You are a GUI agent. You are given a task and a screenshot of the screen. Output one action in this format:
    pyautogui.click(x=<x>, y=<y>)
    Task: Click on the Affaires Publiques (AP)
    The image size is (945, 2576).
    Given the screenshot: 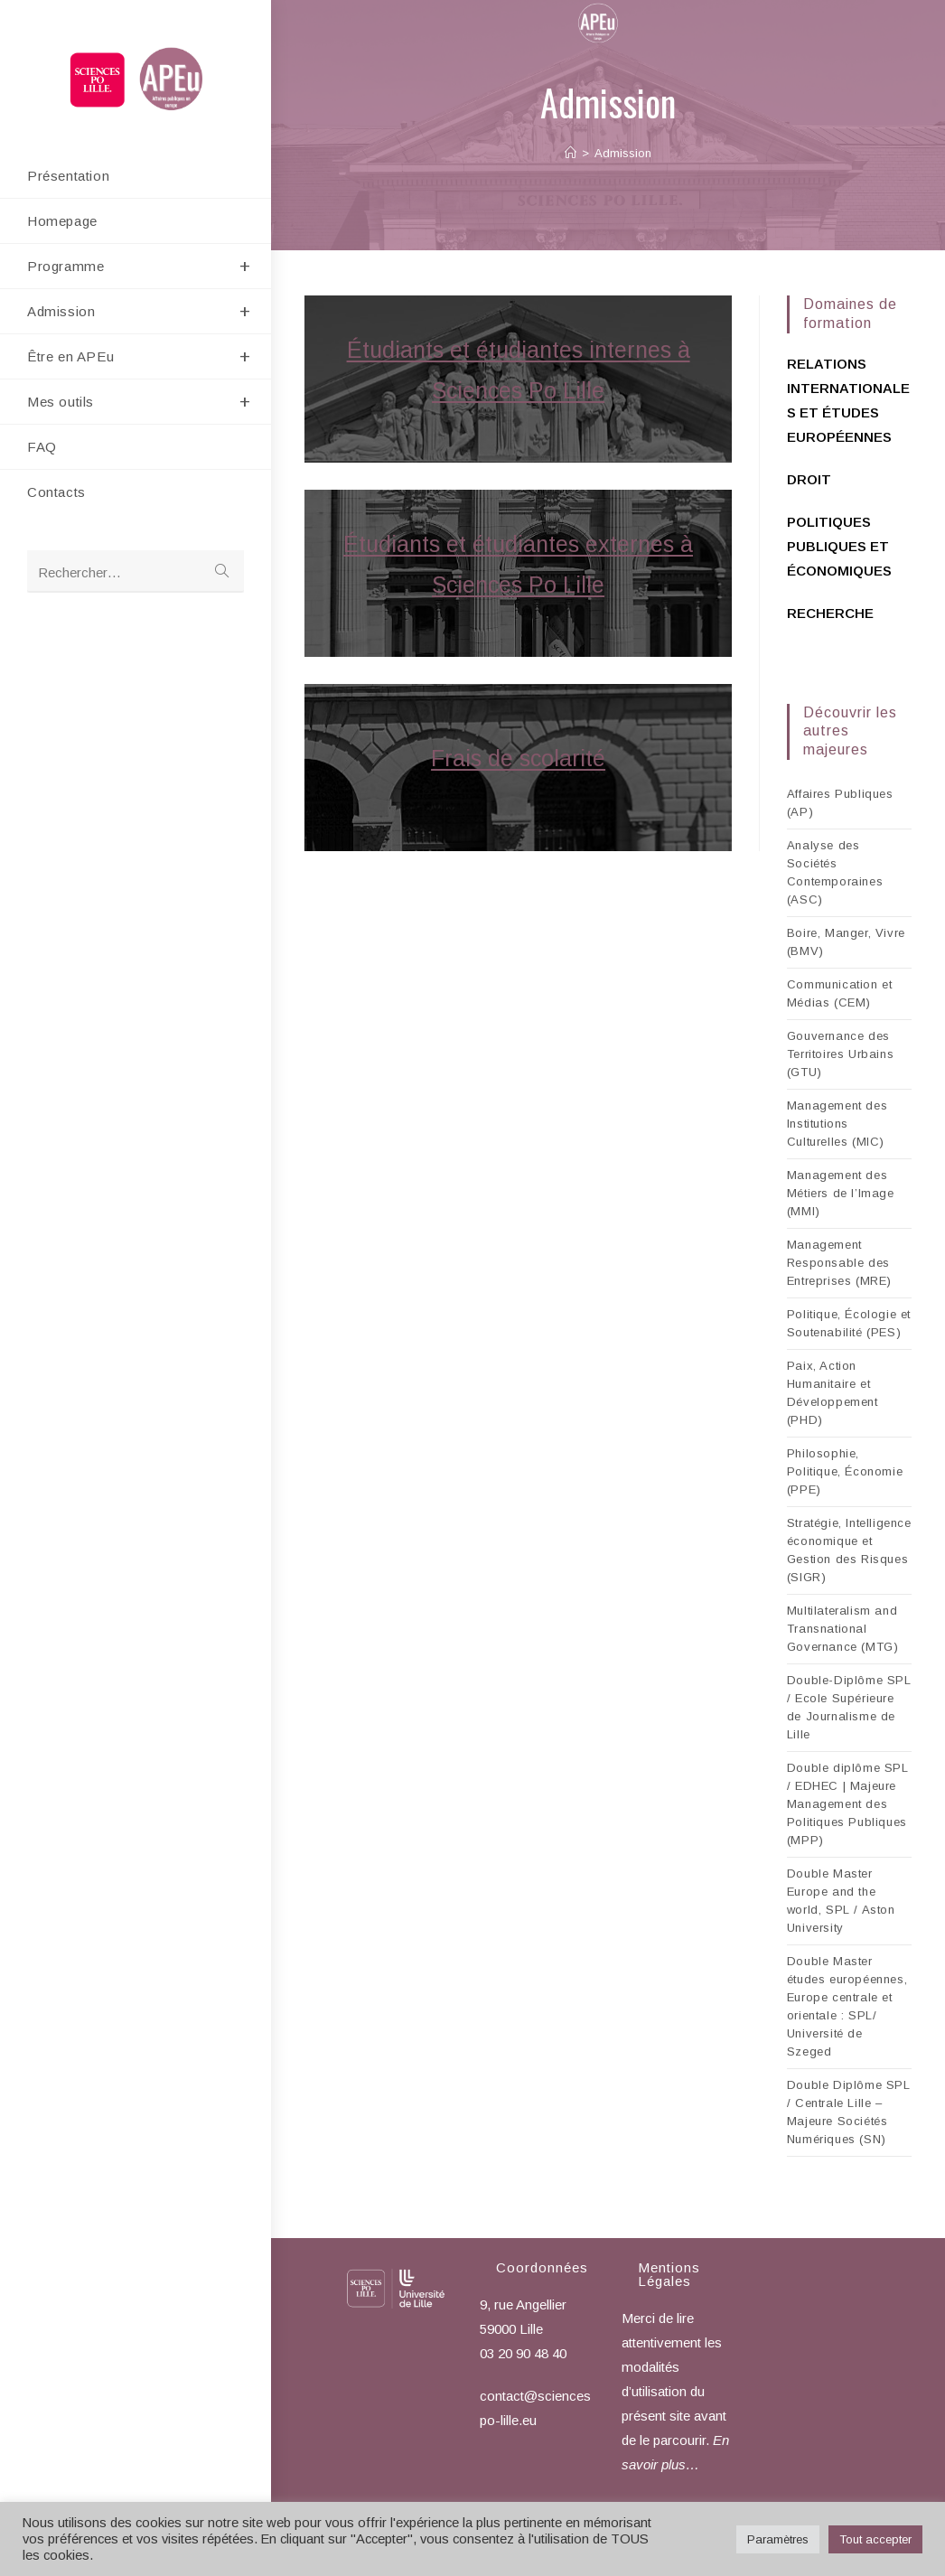 What is the action you would take?
    pyautogui.click(x=840, y=803)
    